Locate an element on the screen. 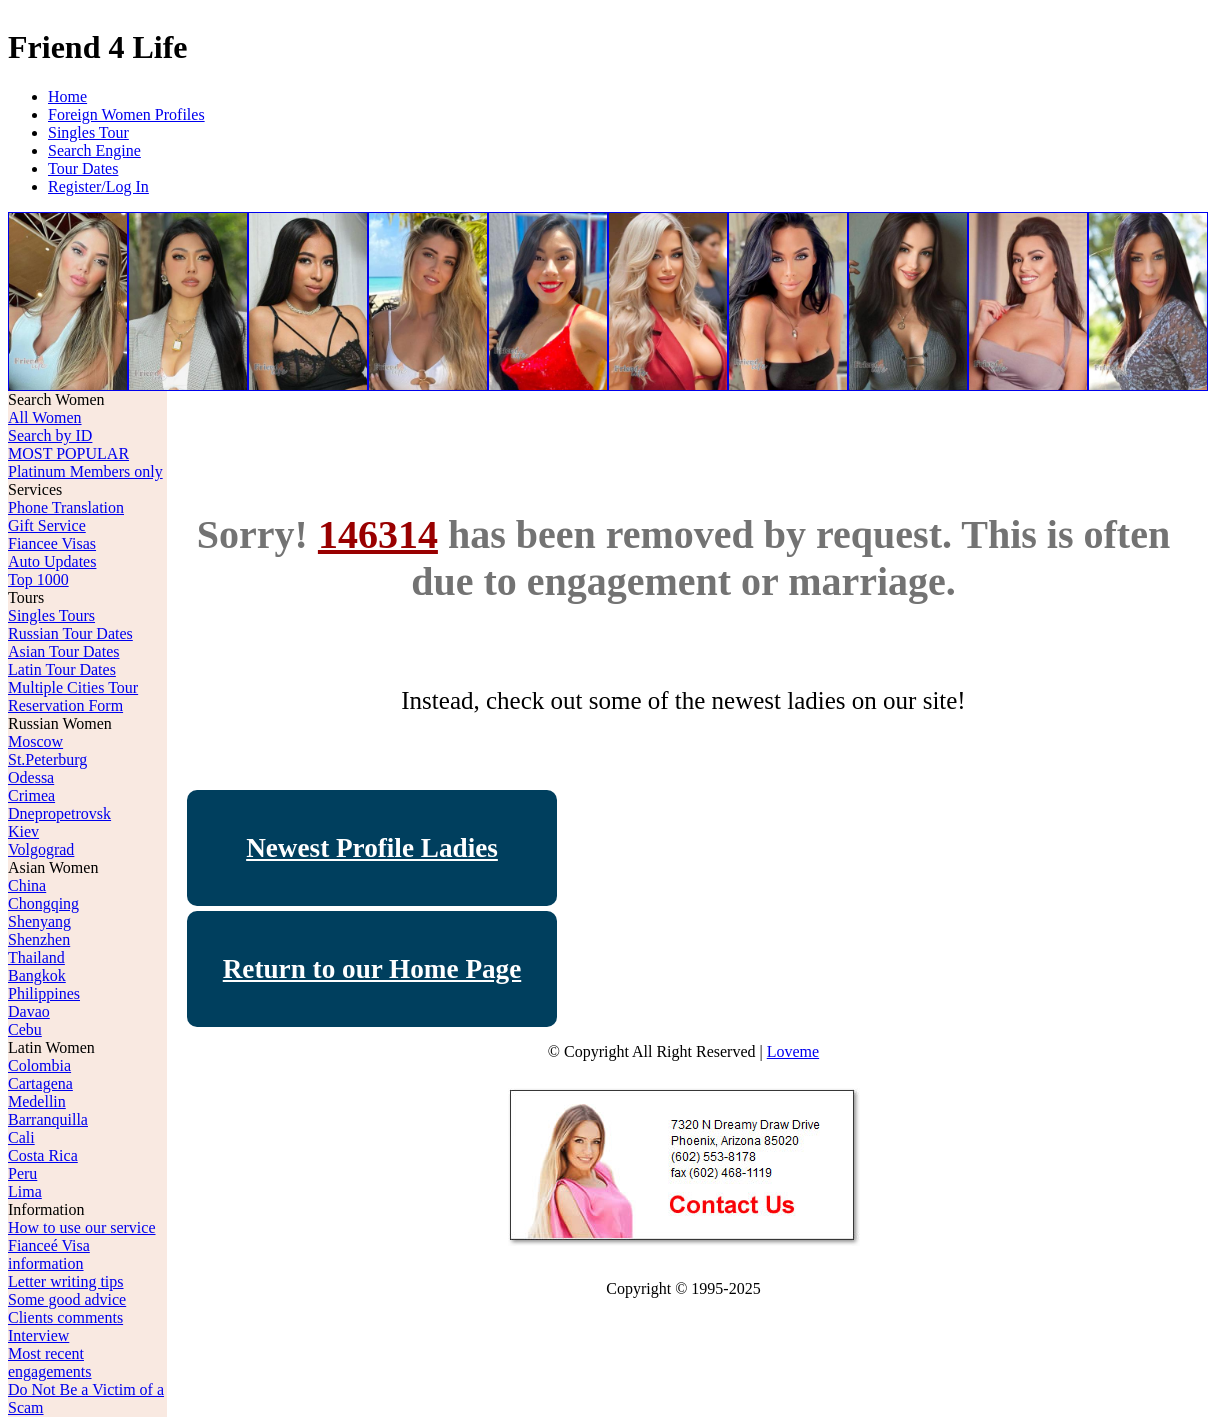  Multiple Cities Tour is located at coordinates (73, 687).